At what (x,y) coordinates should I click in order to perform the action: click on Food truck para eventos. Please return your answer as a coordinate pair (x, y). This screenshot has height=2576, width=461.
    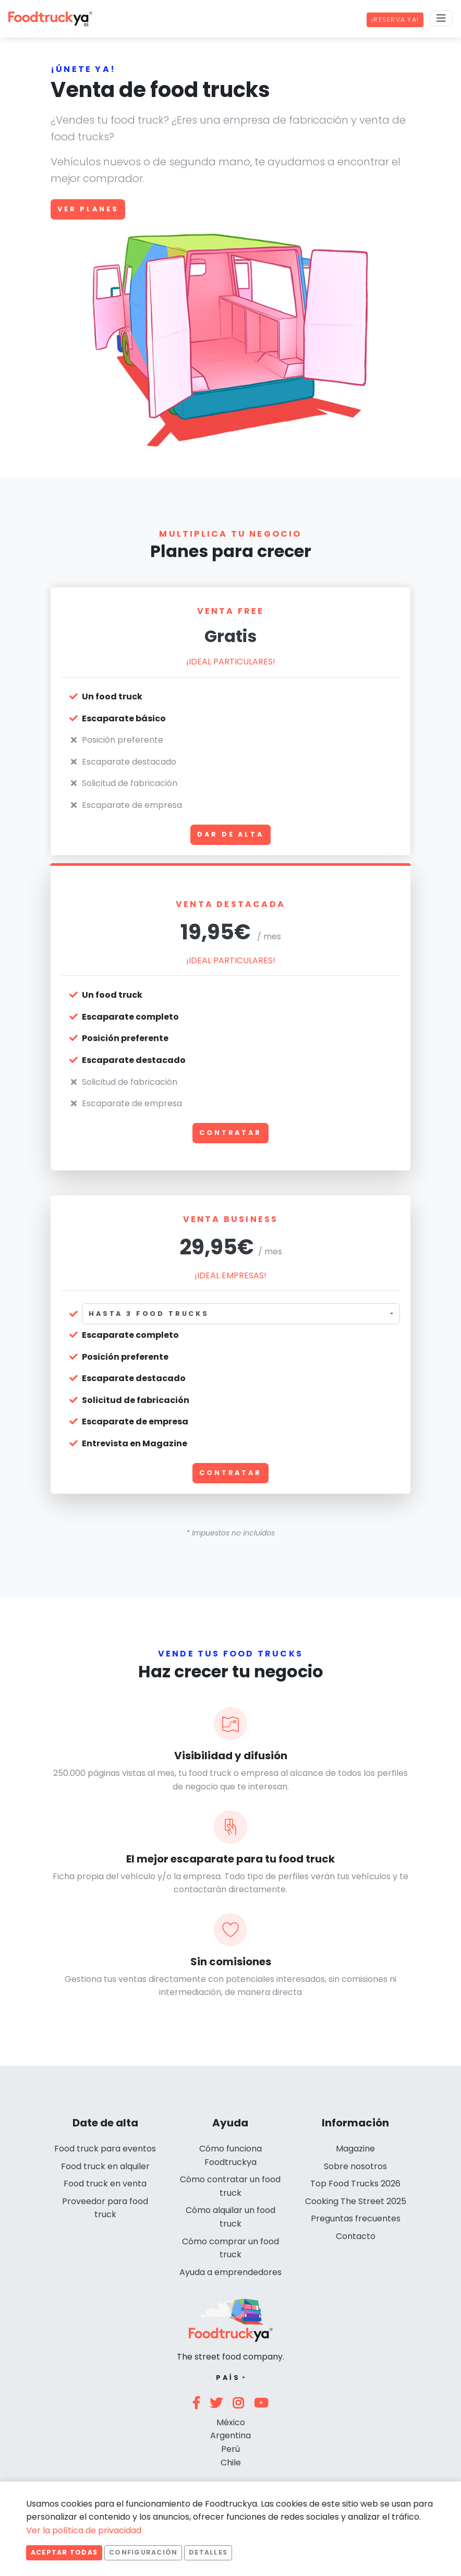
    Looking at the image, I should click on (105, 2149).